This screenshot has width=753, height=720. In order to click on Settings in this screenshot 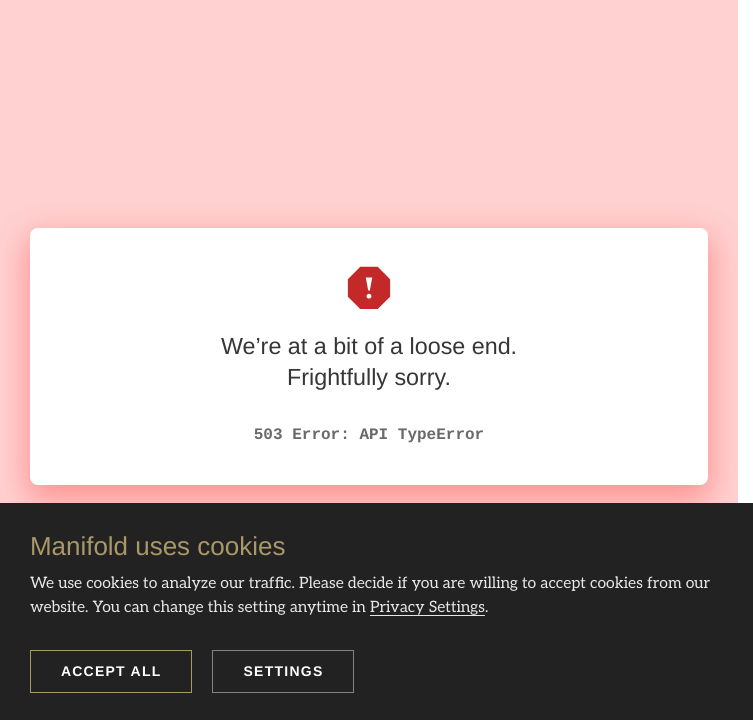, I will do `click(283, 671)`.